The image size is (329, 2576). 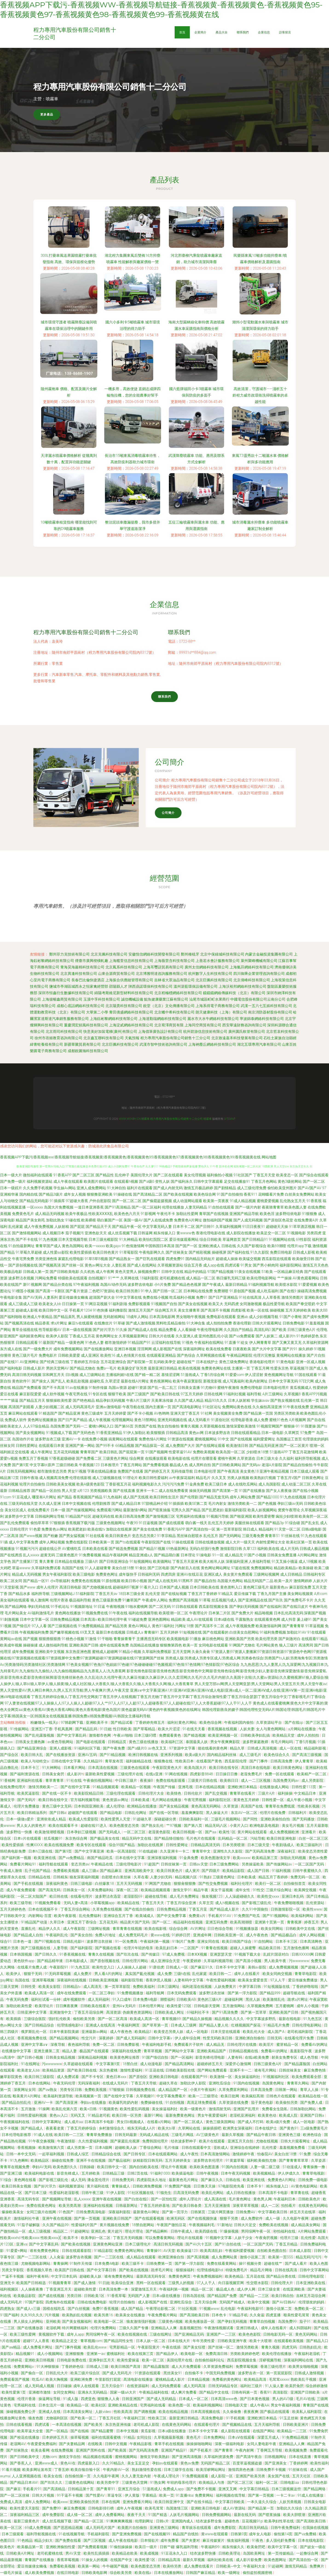 I want to click on 国产成人激情视频, so click(x=140, y=1323).